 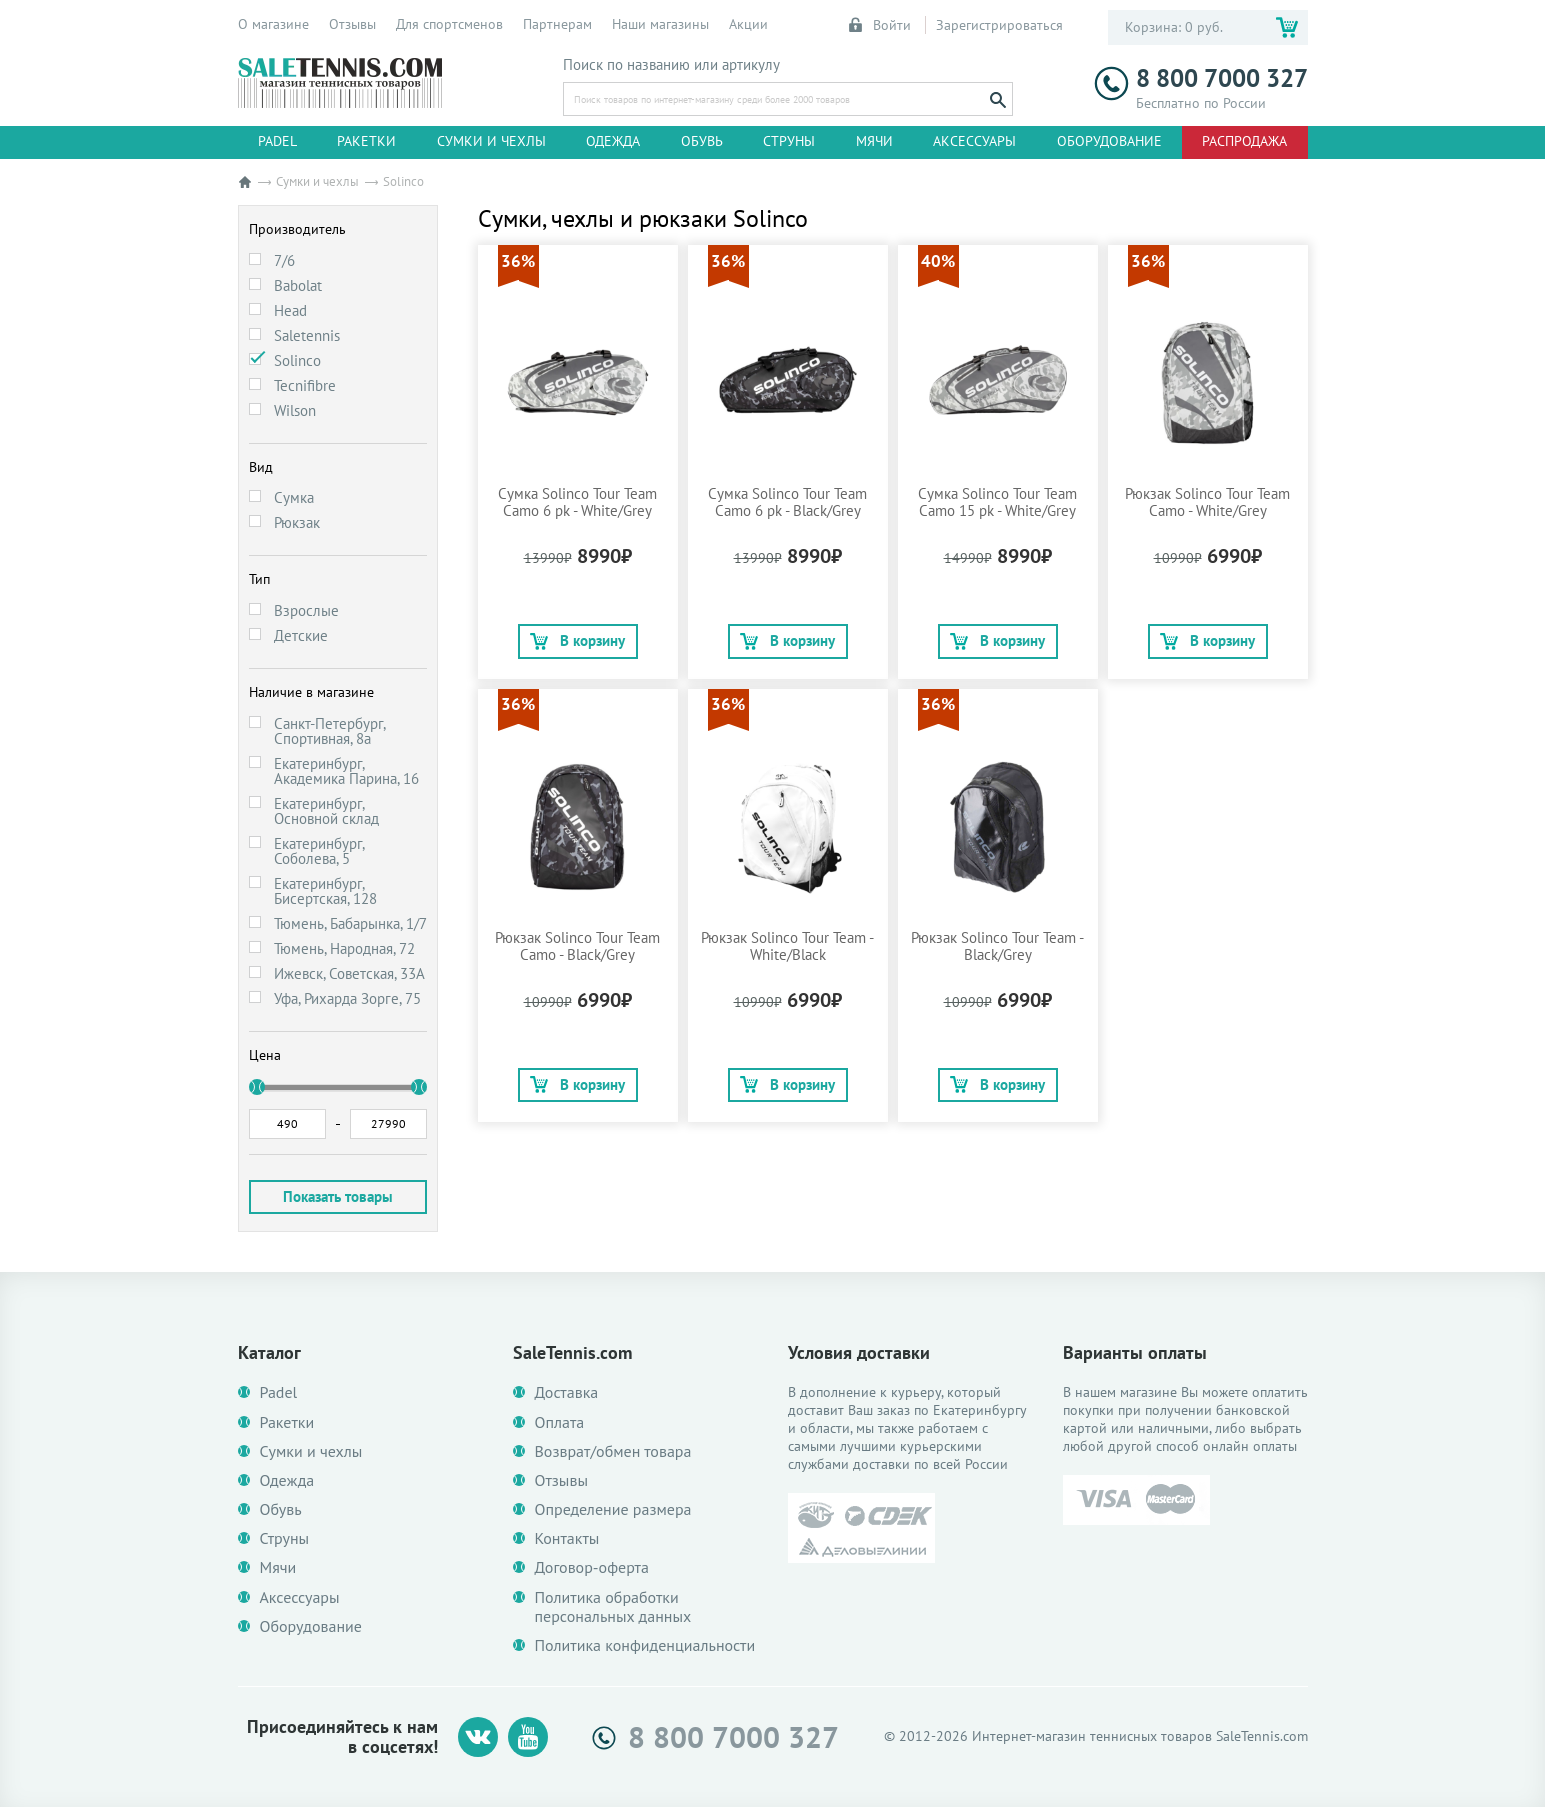 I want to click on 7/6, so click(x=284, y=260).